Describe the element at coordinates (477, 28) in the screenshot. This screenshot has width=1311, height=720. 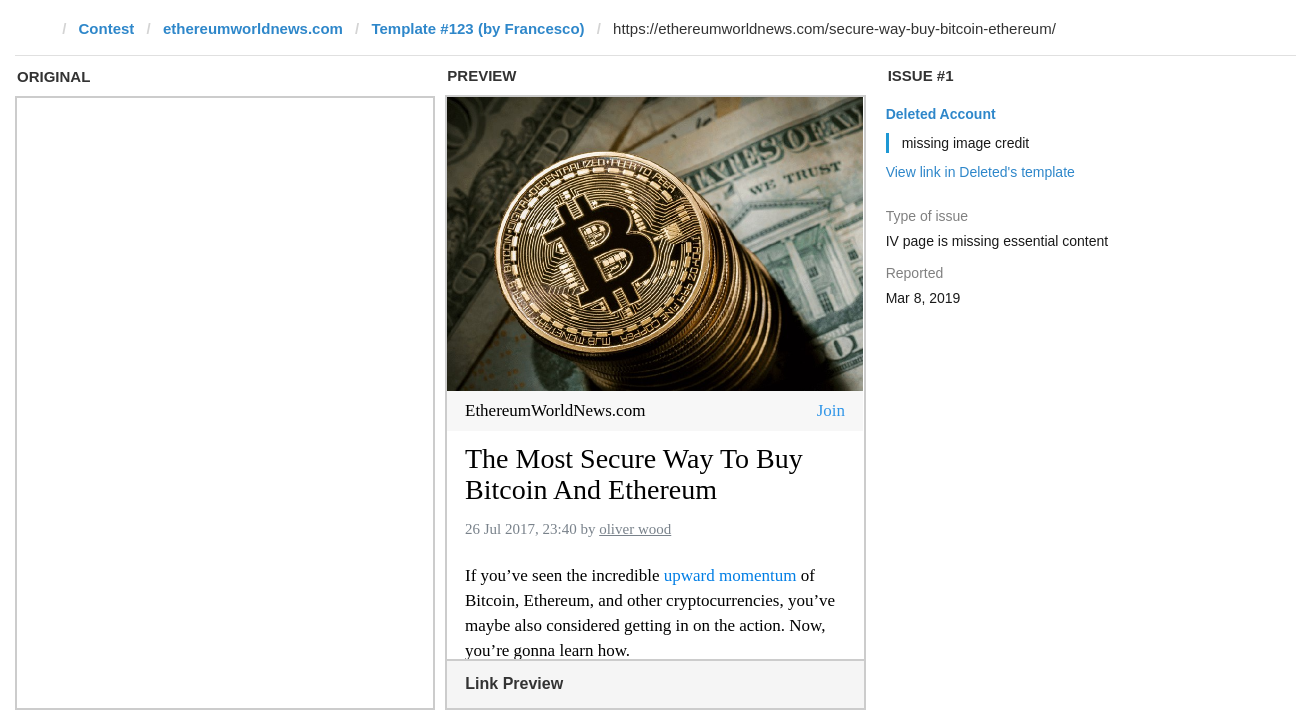
I see `Template #123 (by Francesco)` at that location.